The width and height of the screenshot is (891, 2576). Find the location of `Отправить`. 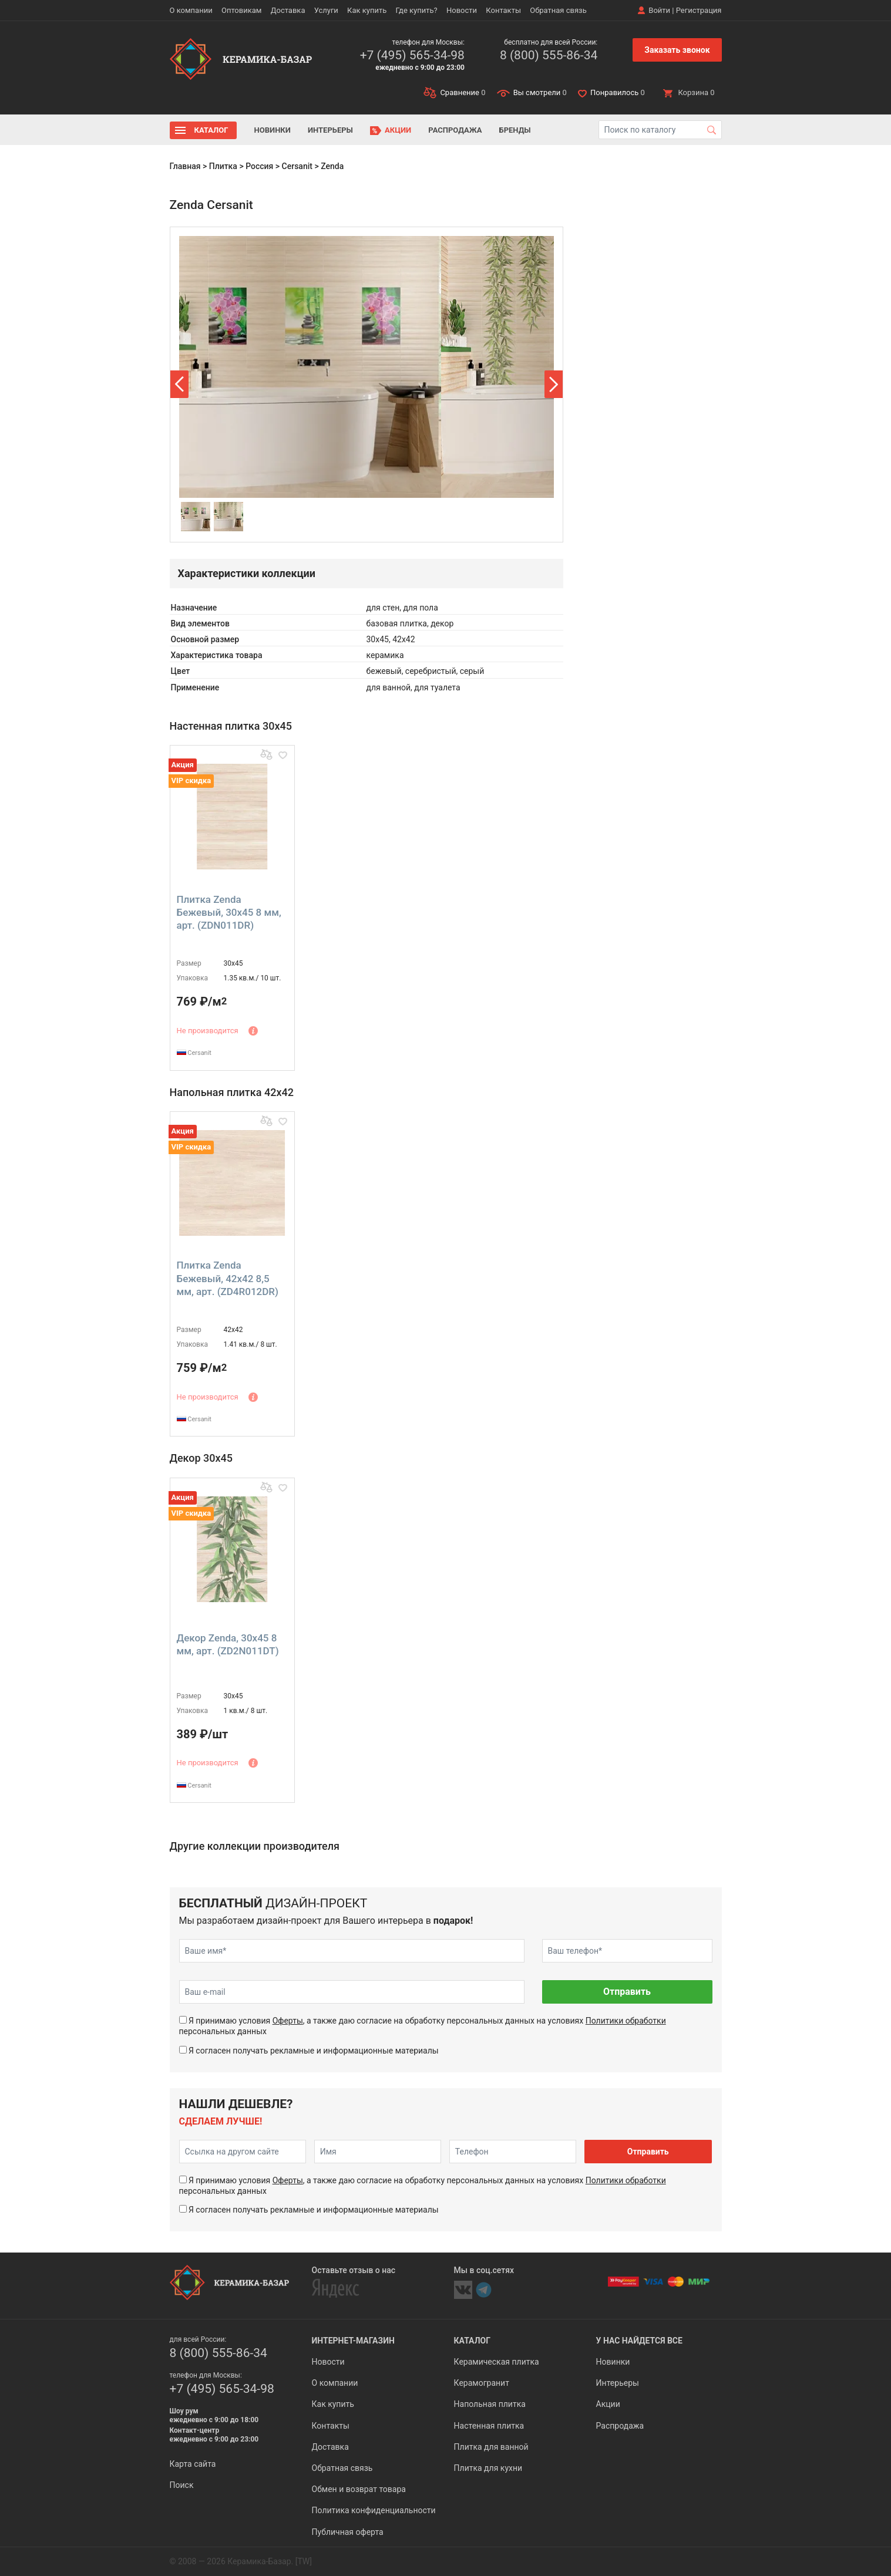

Отправить is located at coordinates (627, 1991).